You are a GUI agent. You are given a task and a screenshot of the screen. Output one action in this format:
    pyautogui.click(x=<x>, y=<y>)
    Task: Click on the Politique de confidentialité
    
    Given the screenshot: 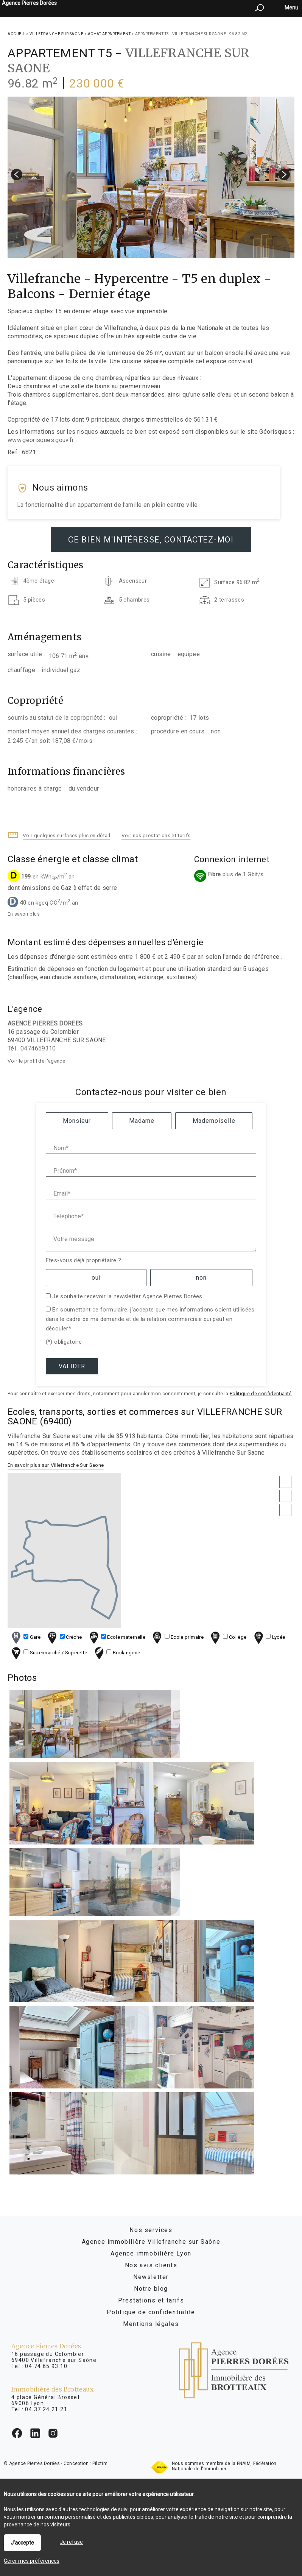 What is the action you would take?
    pyautogui.click(x=261, y=1393)
    